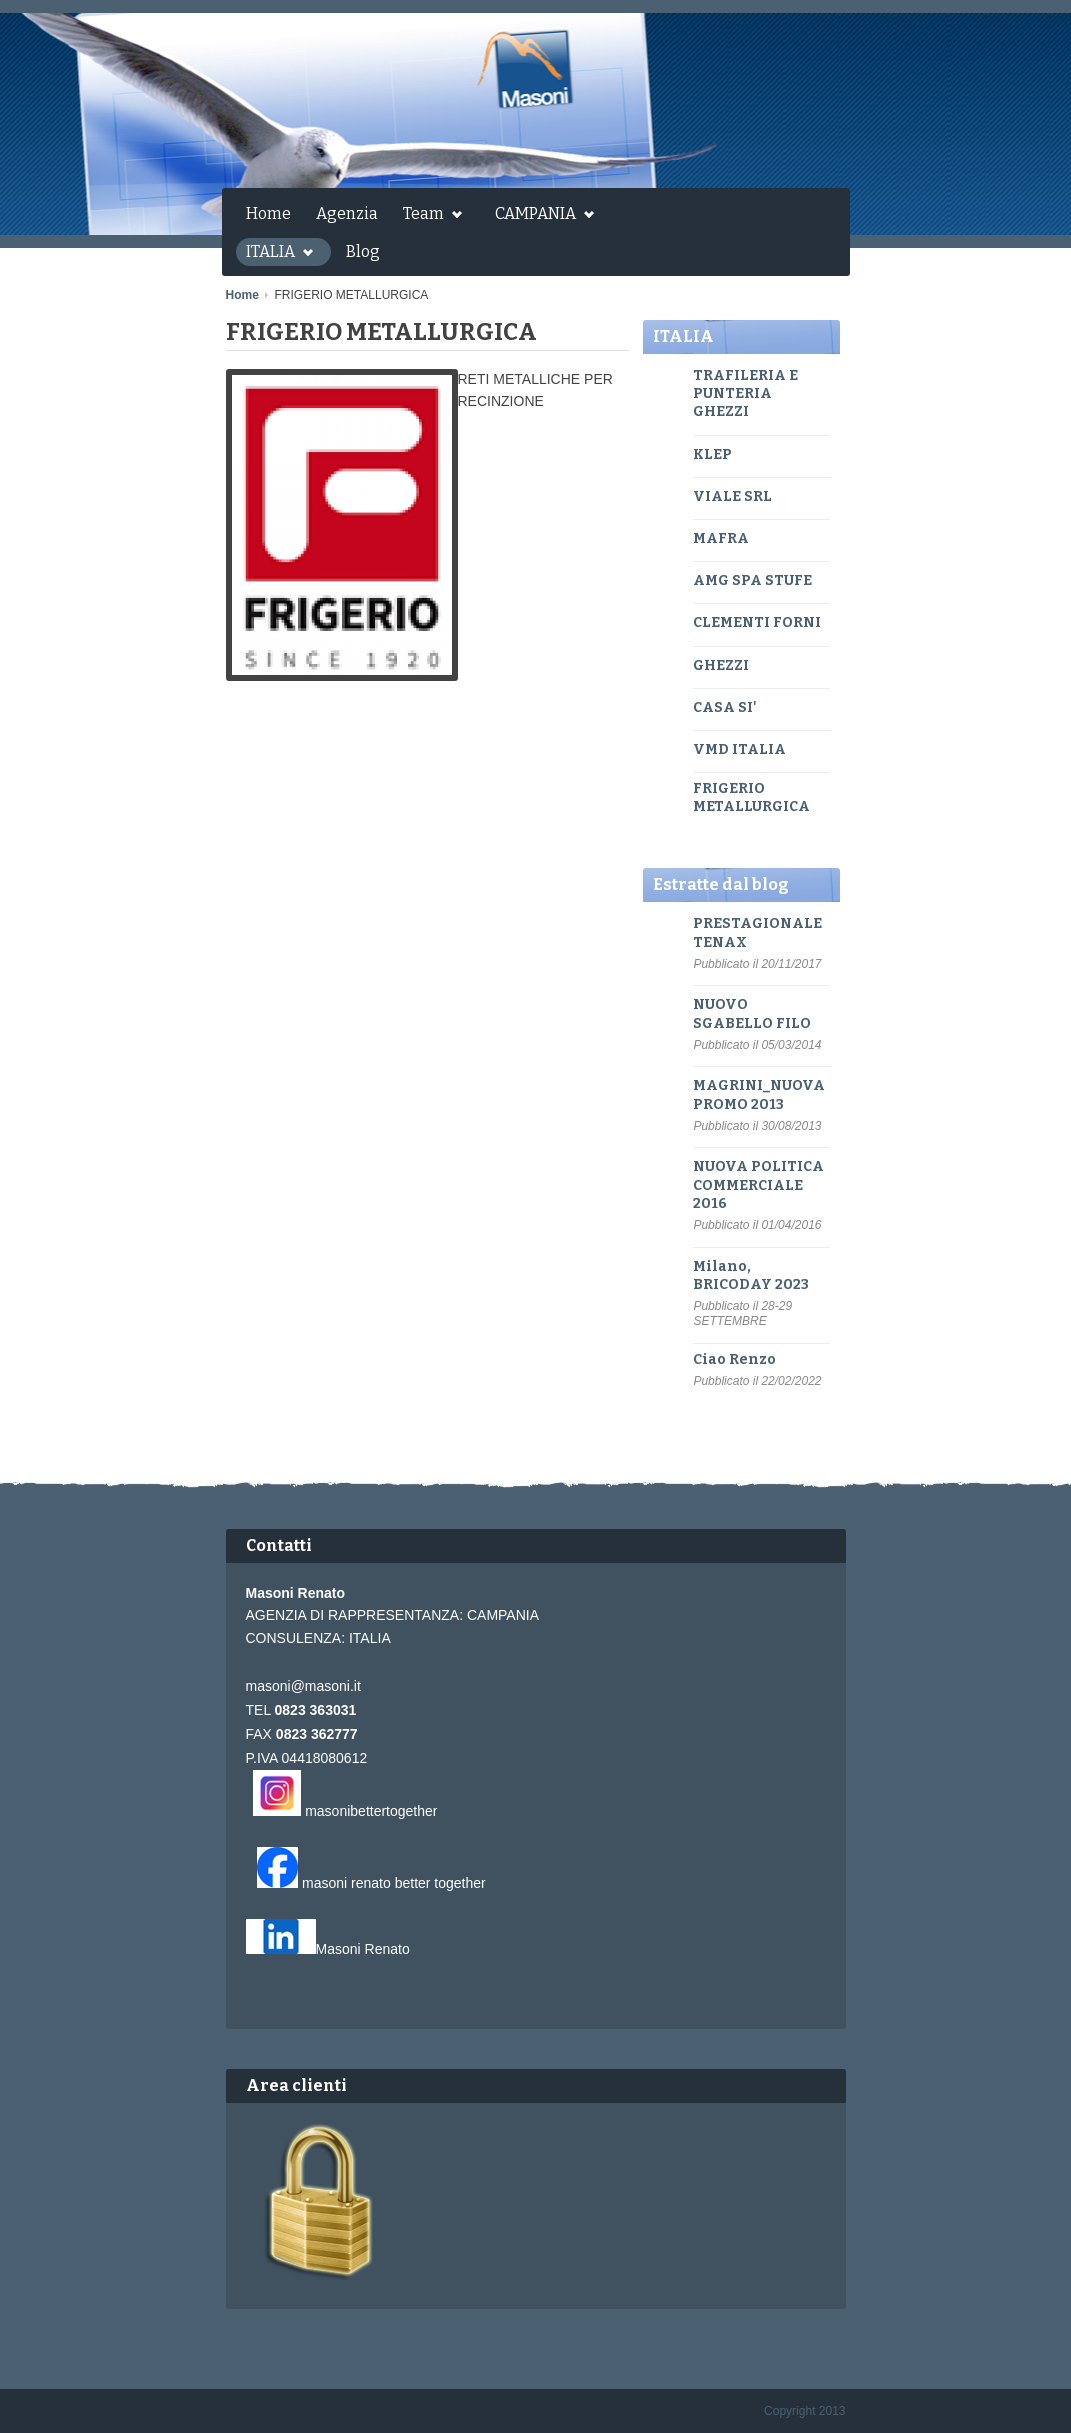 The image size is (1071, 2433). What do you see at coordinates (751, 797) in the screenshot?
I see `FRIGERIO METALLURGICA` at bounding box center [751, 797].